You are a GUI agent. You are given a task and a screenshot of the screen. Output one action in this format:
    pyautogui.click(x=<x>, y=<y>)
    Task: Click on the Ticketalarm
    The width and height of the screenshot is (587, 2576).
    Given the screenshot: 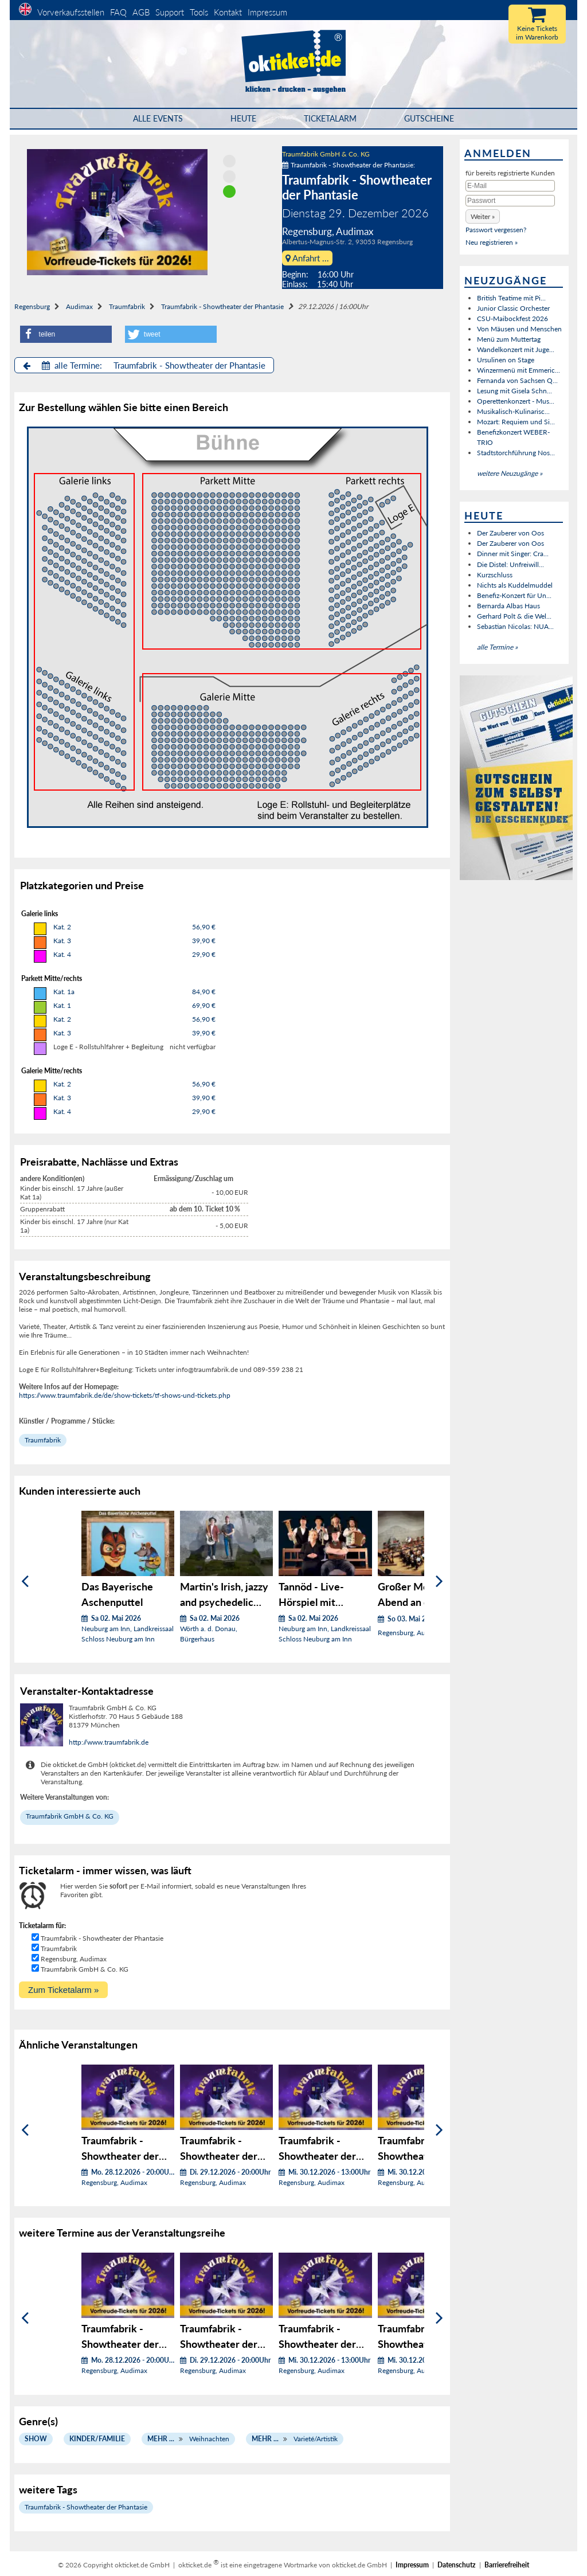 What is the action you would take?
    pyautogui.click(x=330, y=118)
    